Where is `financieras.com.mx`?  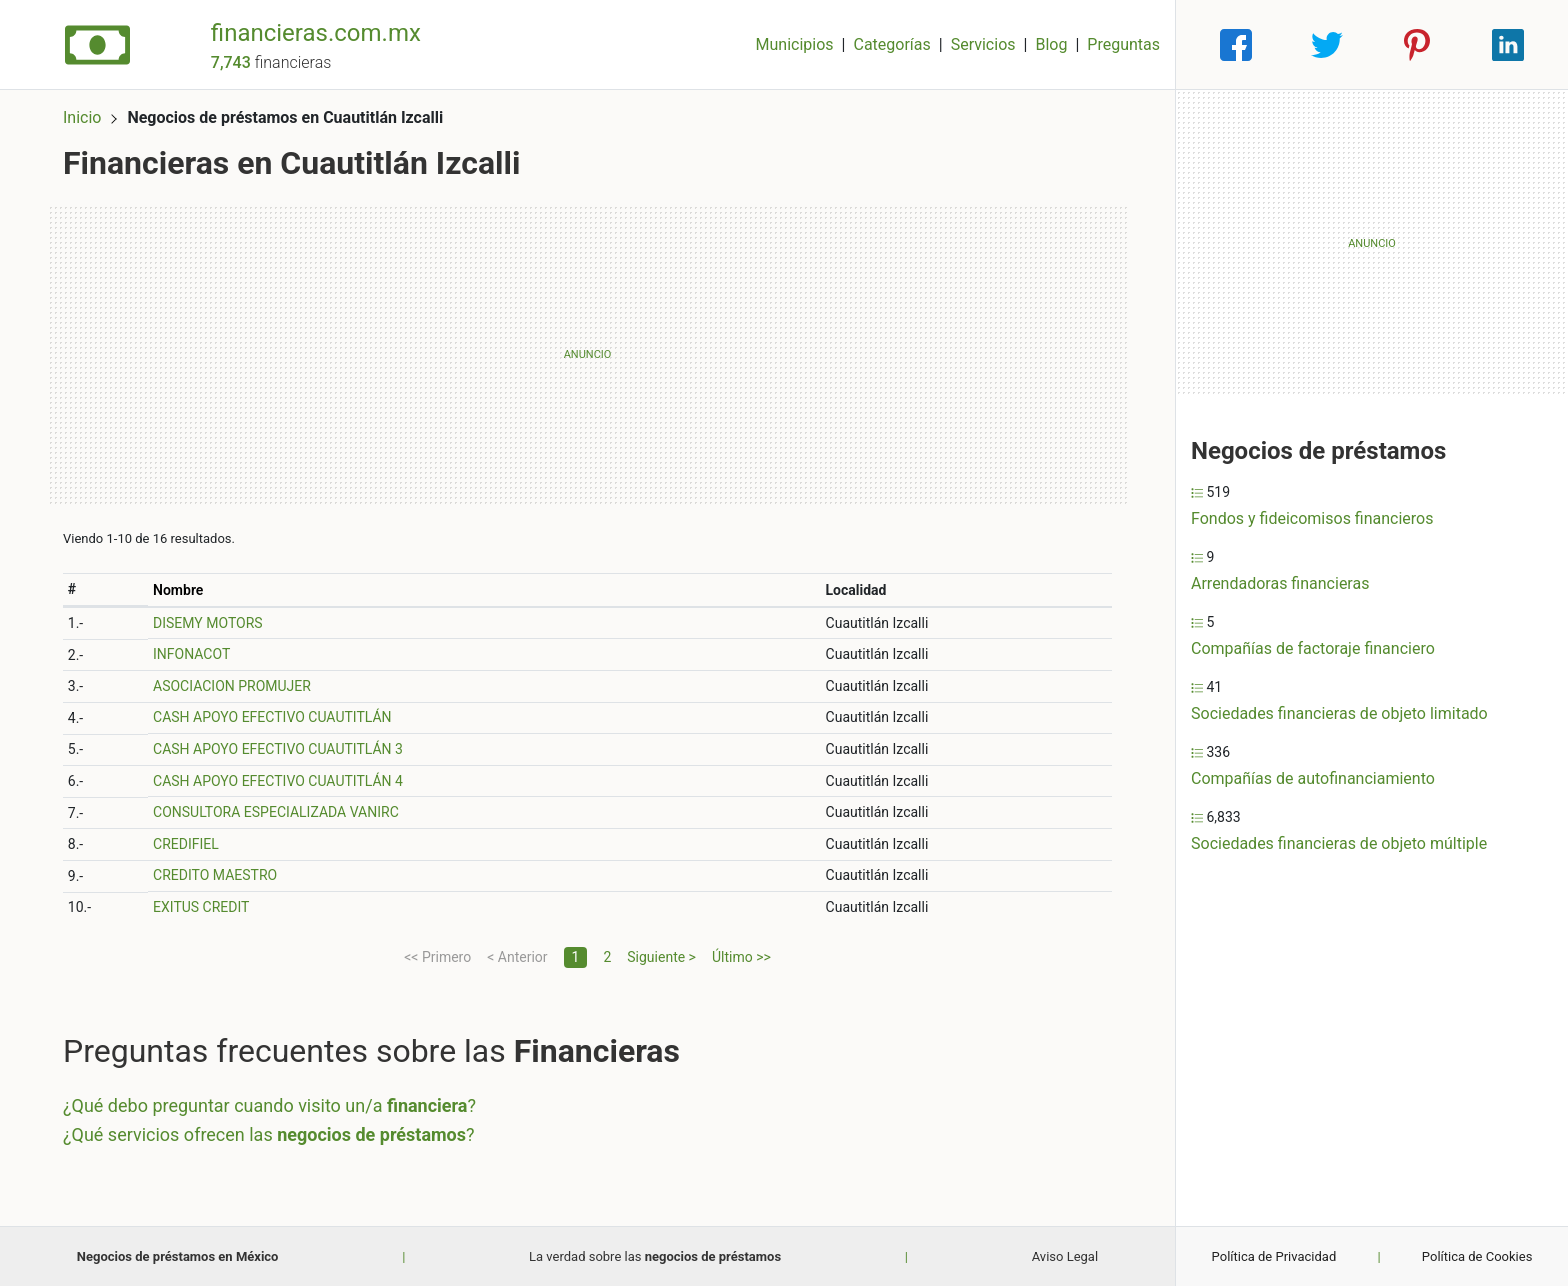
financieras.com.mx is located at coordinates (316, 33).